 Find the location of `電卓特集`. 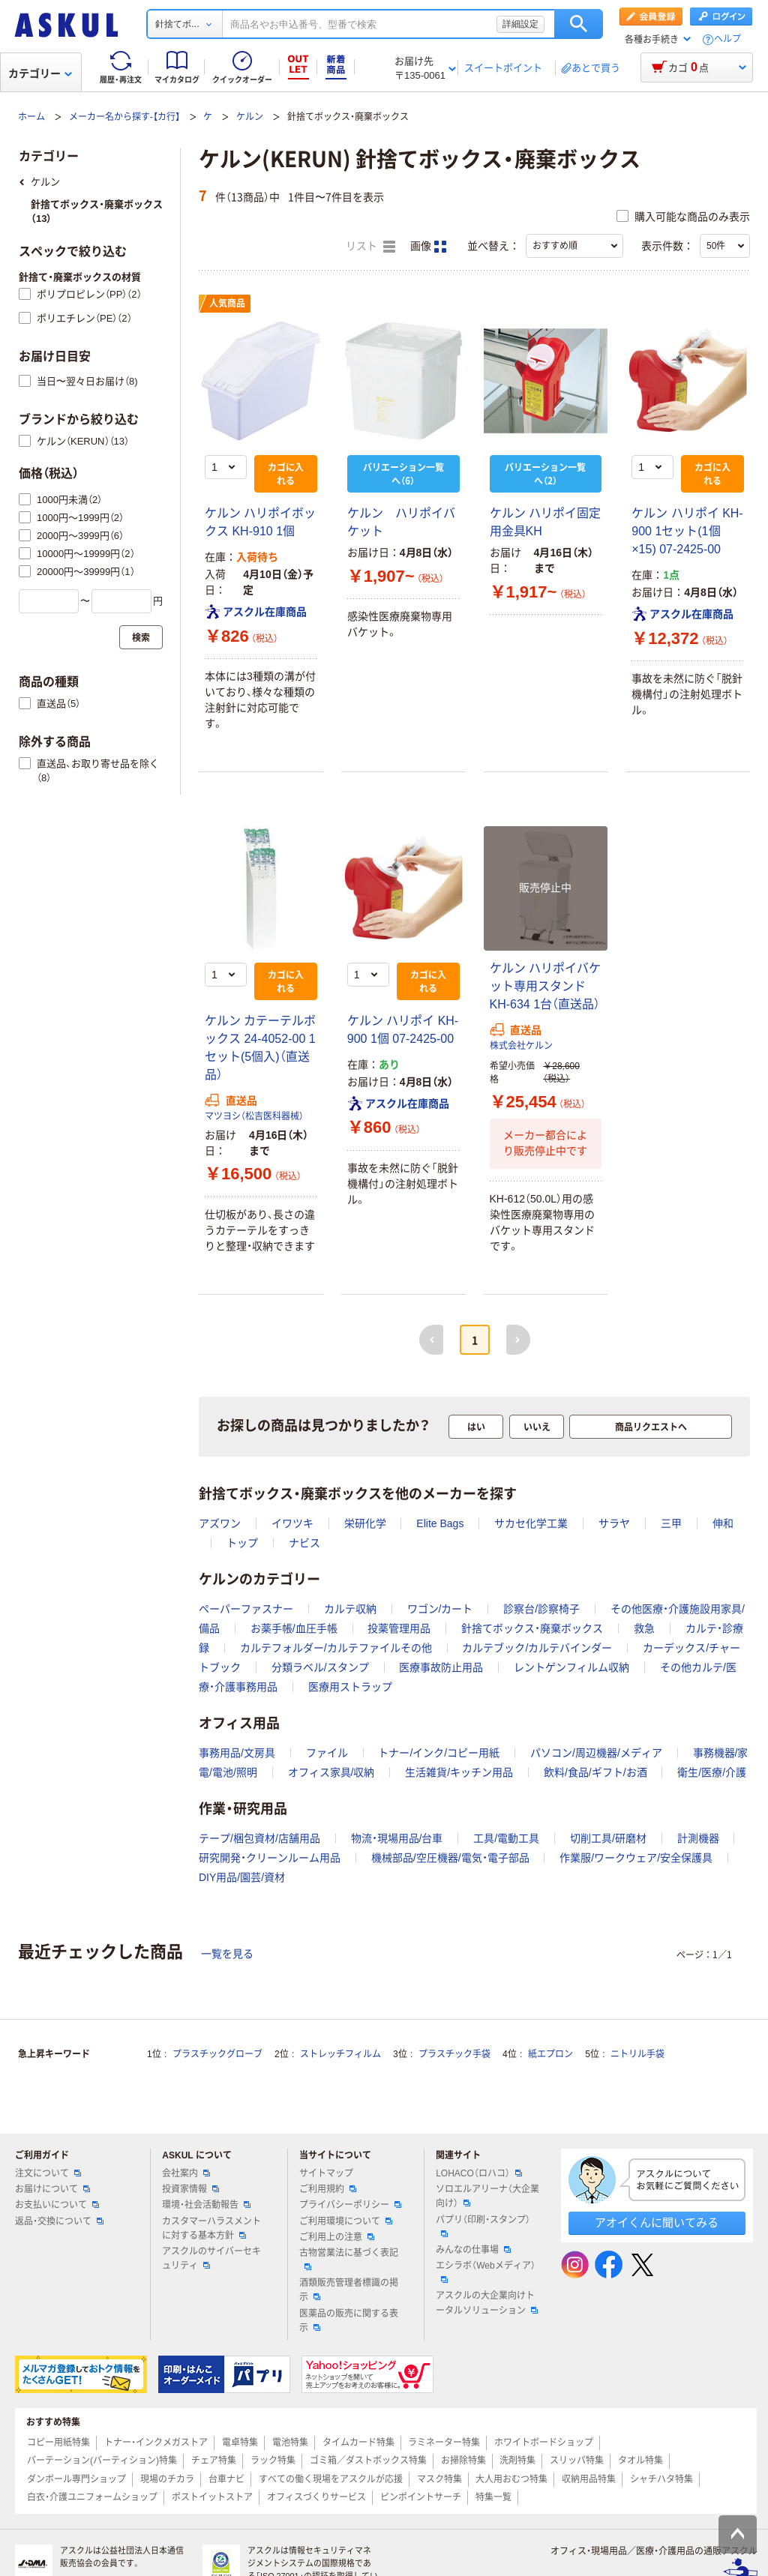

電卓特集 is located at coordinates (240, 2442).